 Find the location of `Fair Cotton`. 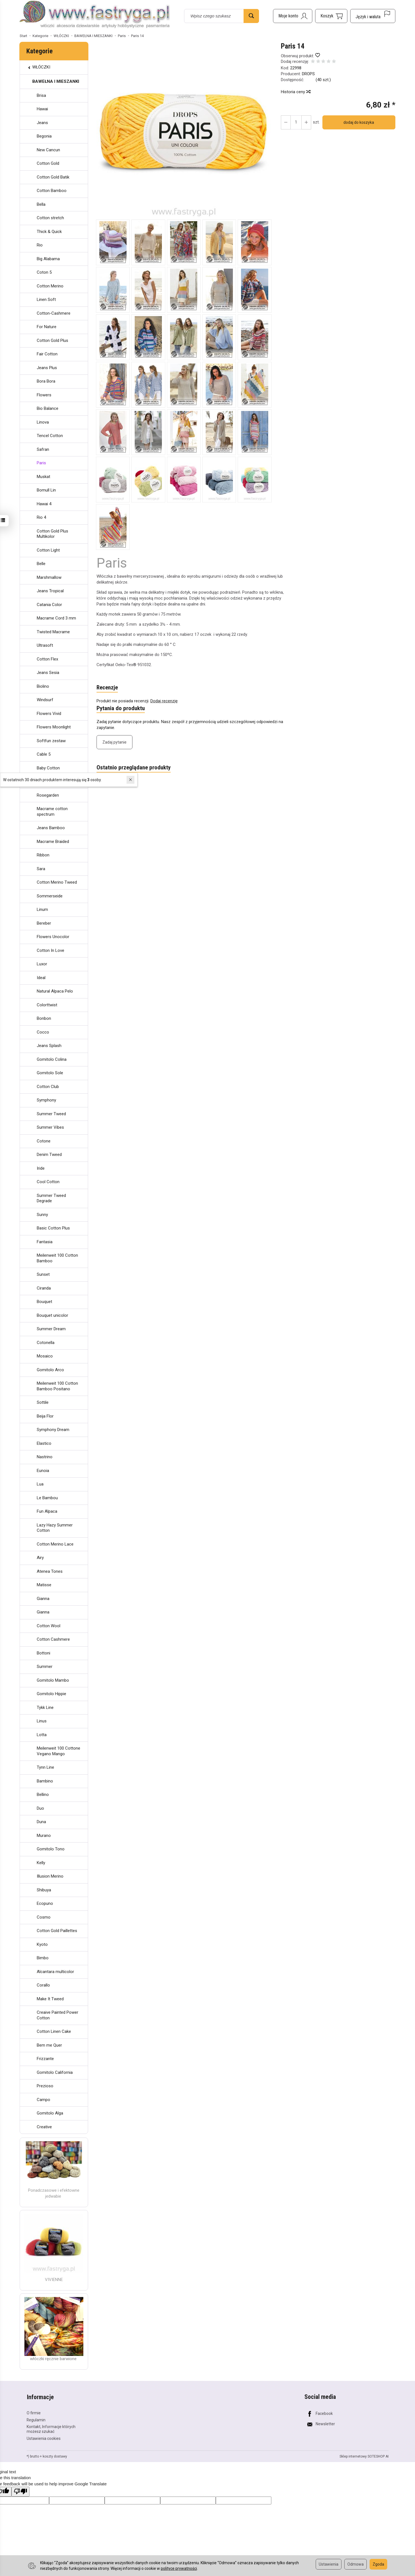

Fair Cotton is located at coordinates (47, 353).